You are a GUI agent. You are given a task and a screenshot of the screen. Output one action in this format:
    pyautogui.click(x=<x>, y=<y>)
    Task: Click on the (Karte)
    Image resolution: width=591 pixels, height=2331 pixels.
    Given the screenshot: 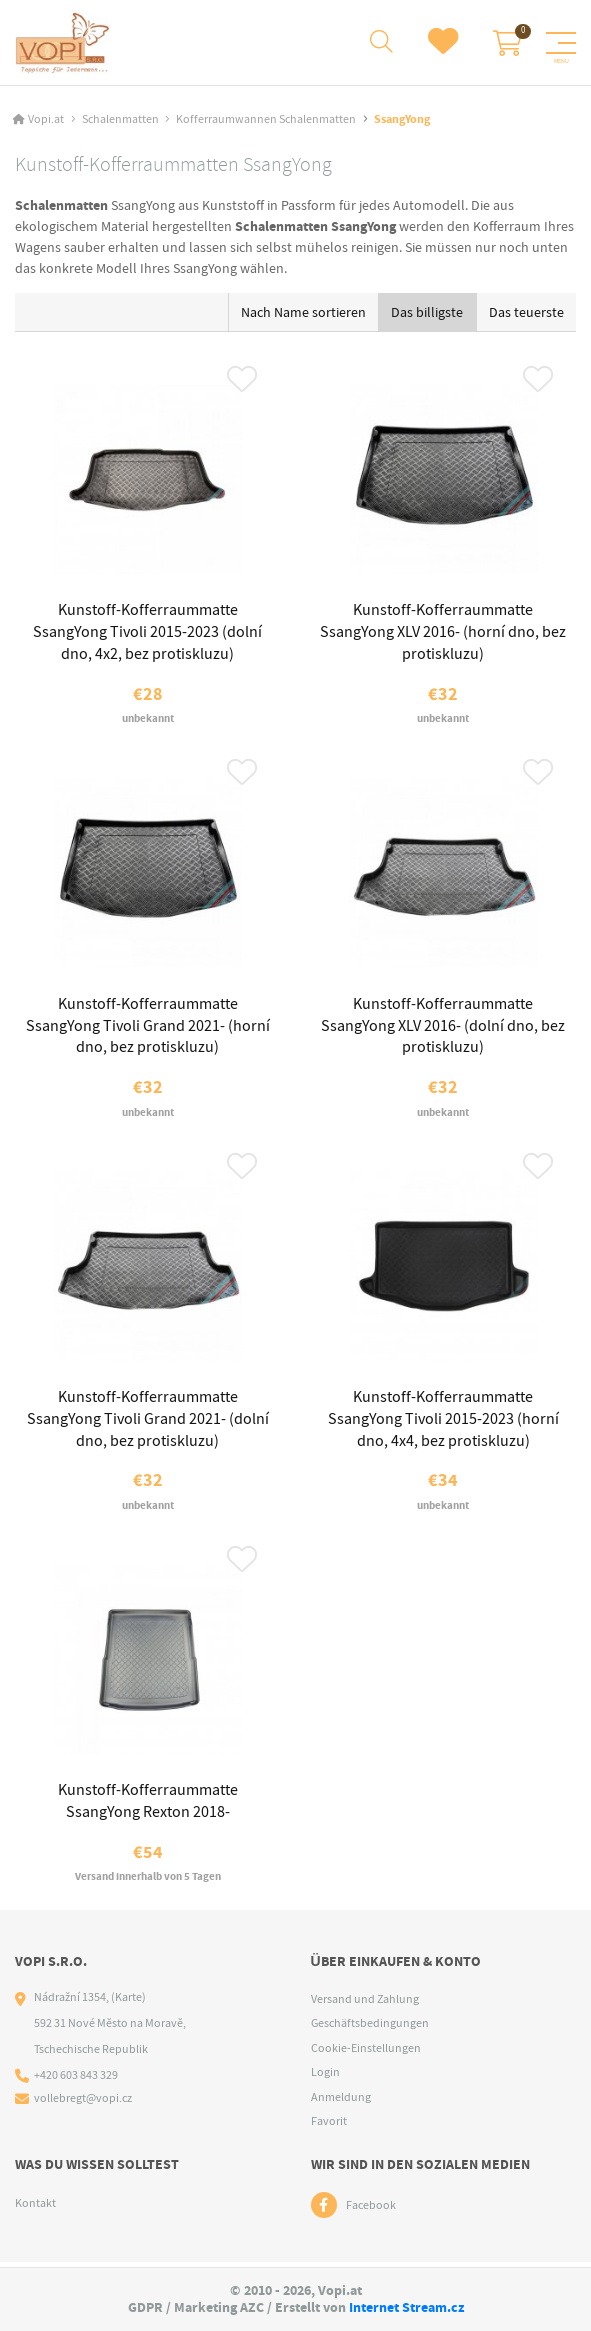 What is the action you would take?
    pyautogui.click(x=128, y=2002)
    